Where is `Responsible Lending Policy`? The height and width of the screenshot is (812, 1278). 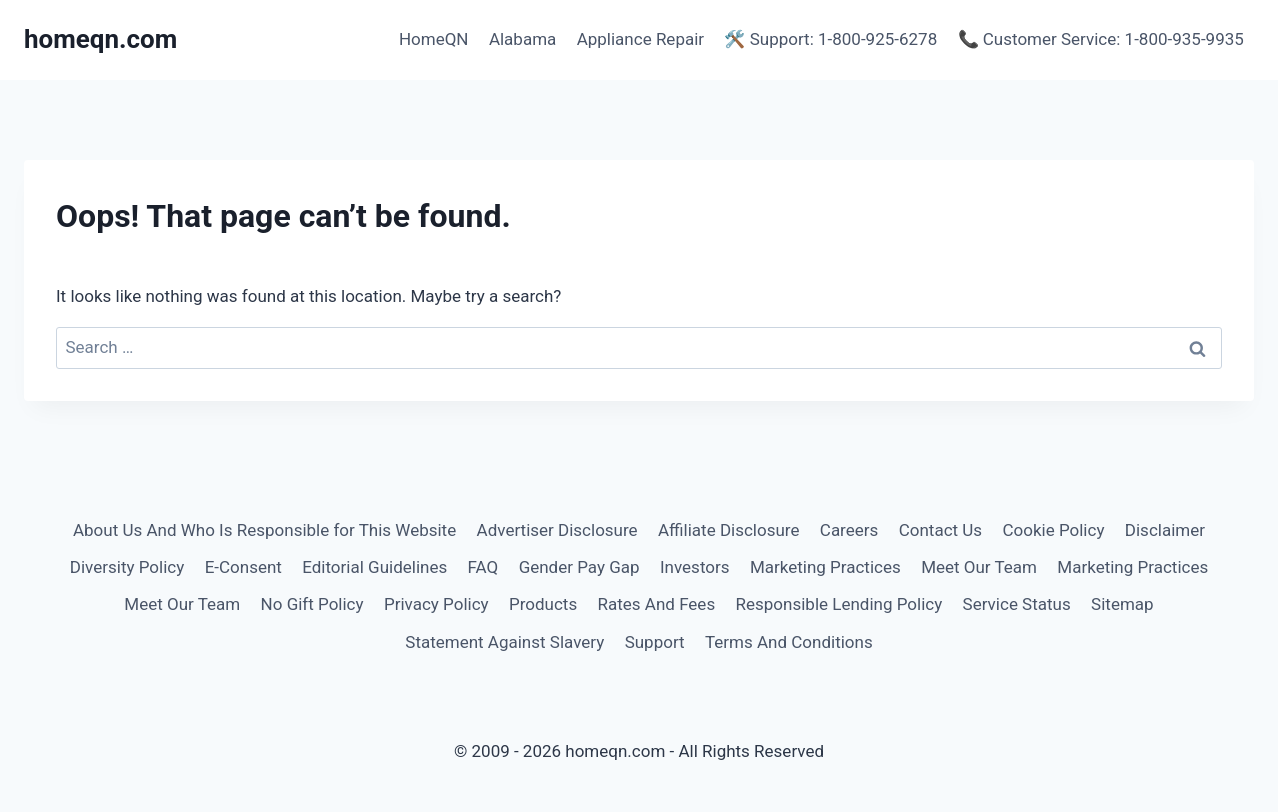 Responsible Lending Policy is located at coordinates (839, 604).